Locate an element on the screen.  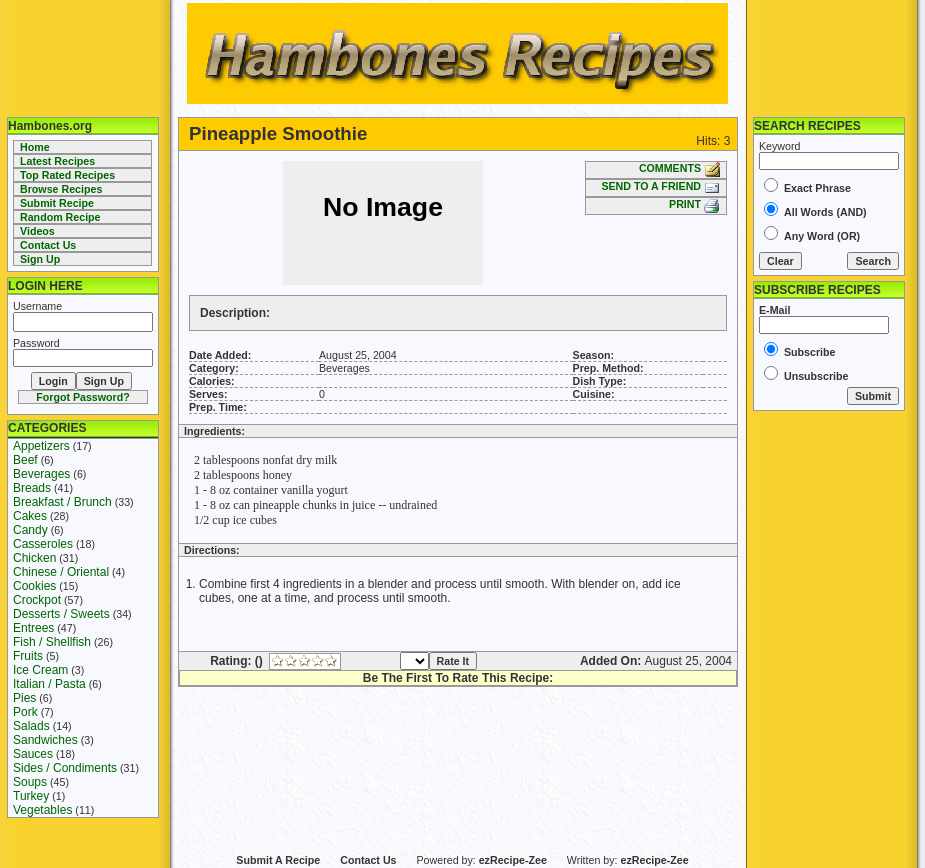
Pies is located at coordinates (24, 698).